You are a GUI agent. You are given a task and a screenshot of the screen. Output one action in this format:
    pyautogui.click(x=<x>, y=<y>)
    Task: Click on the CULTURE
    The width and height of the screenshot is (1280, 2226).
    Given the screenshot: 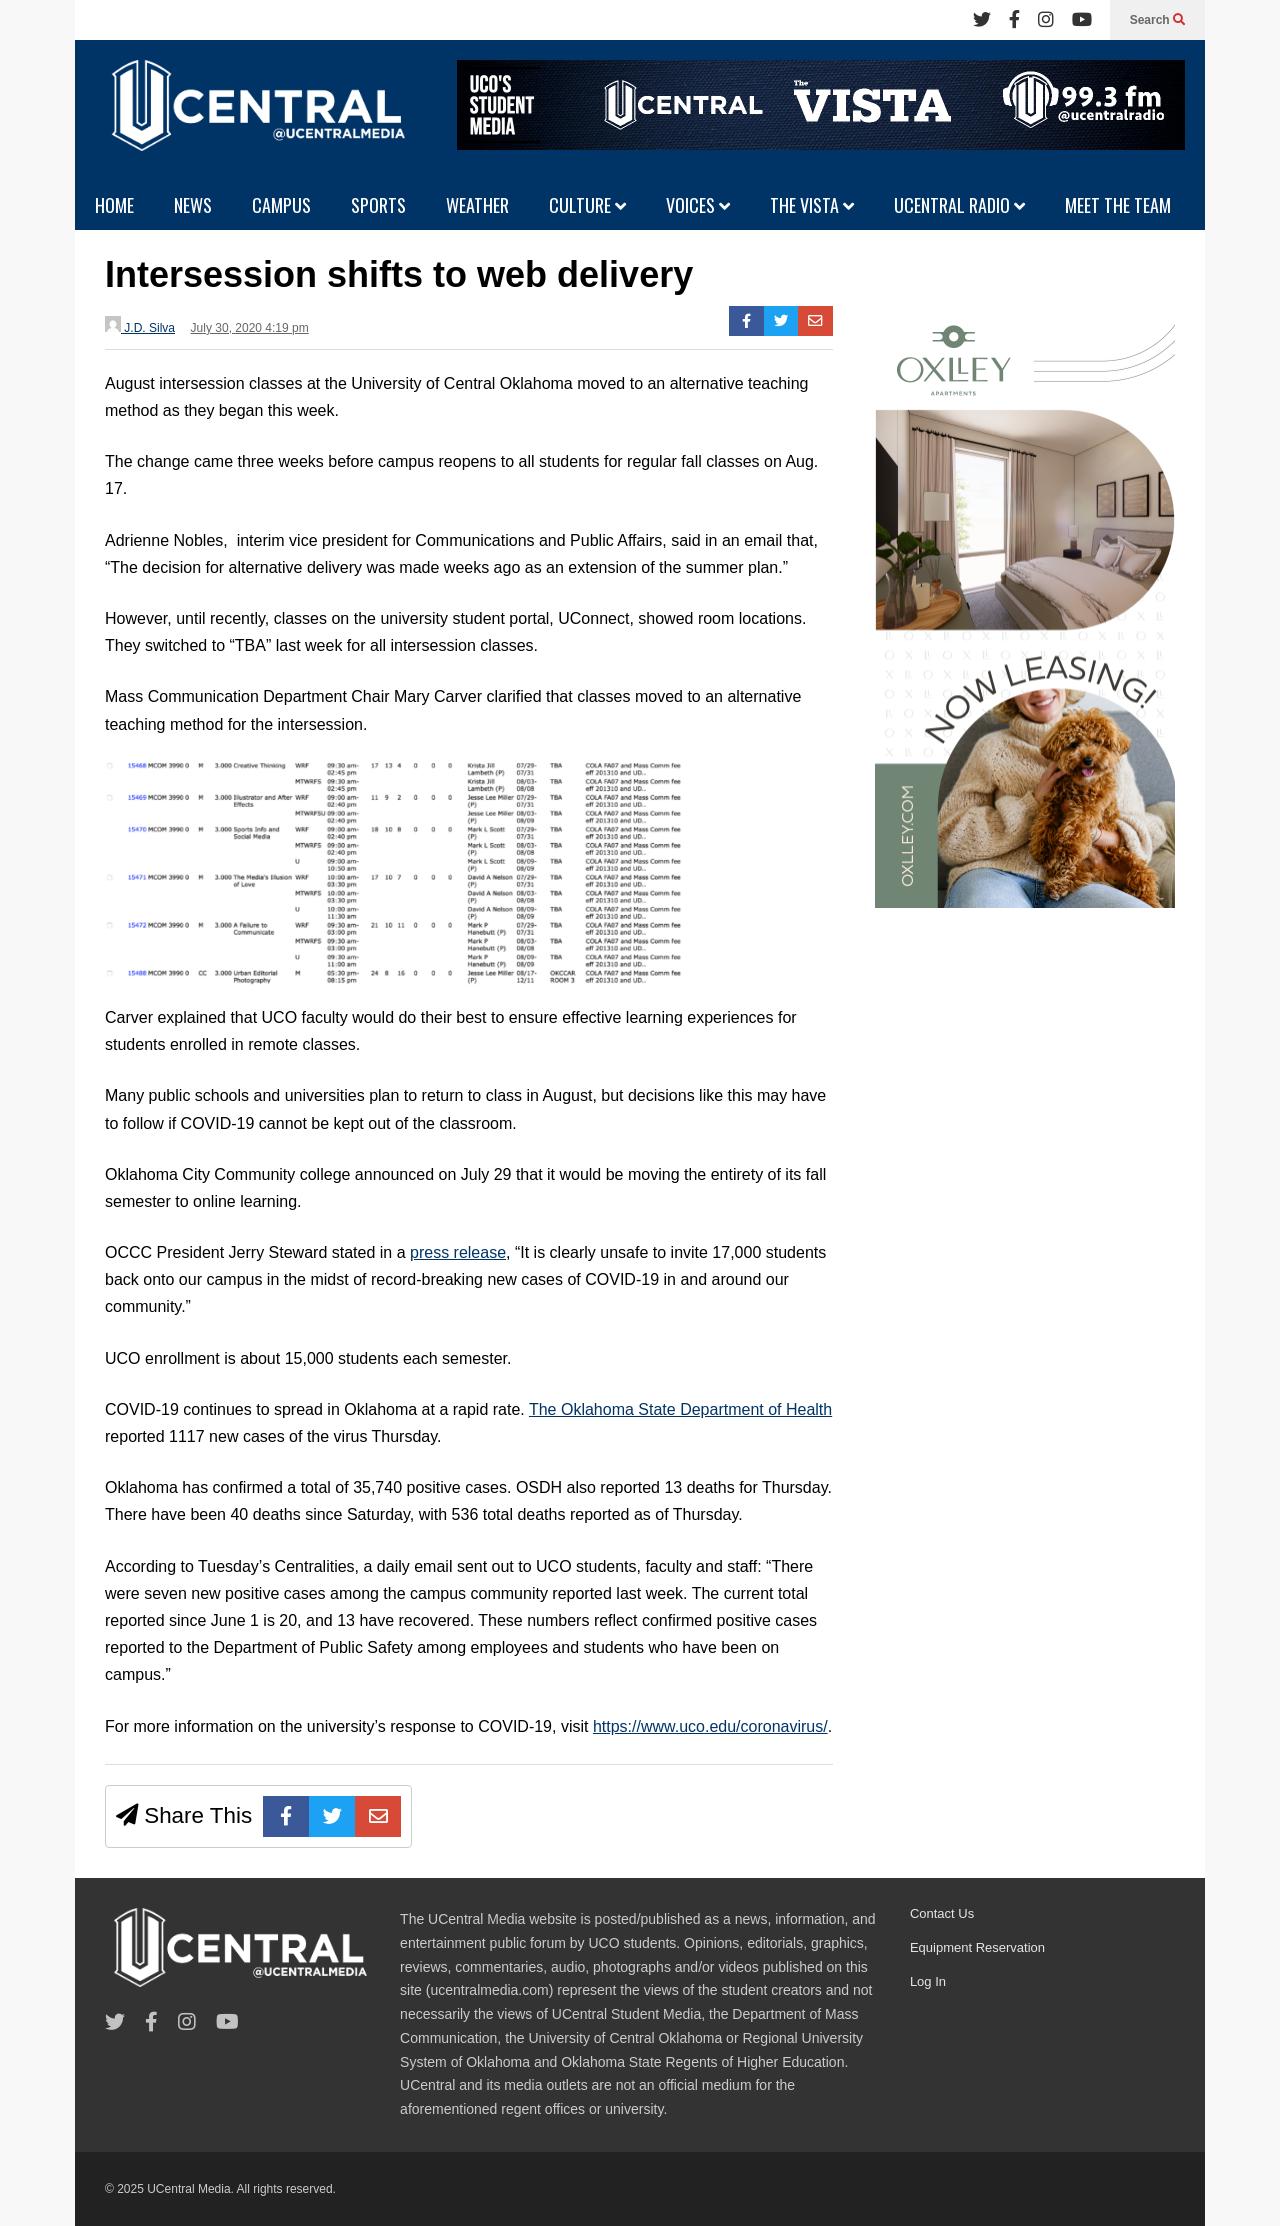 What is the action you would take?
    pyautogui.click(x=587, y=205)
    